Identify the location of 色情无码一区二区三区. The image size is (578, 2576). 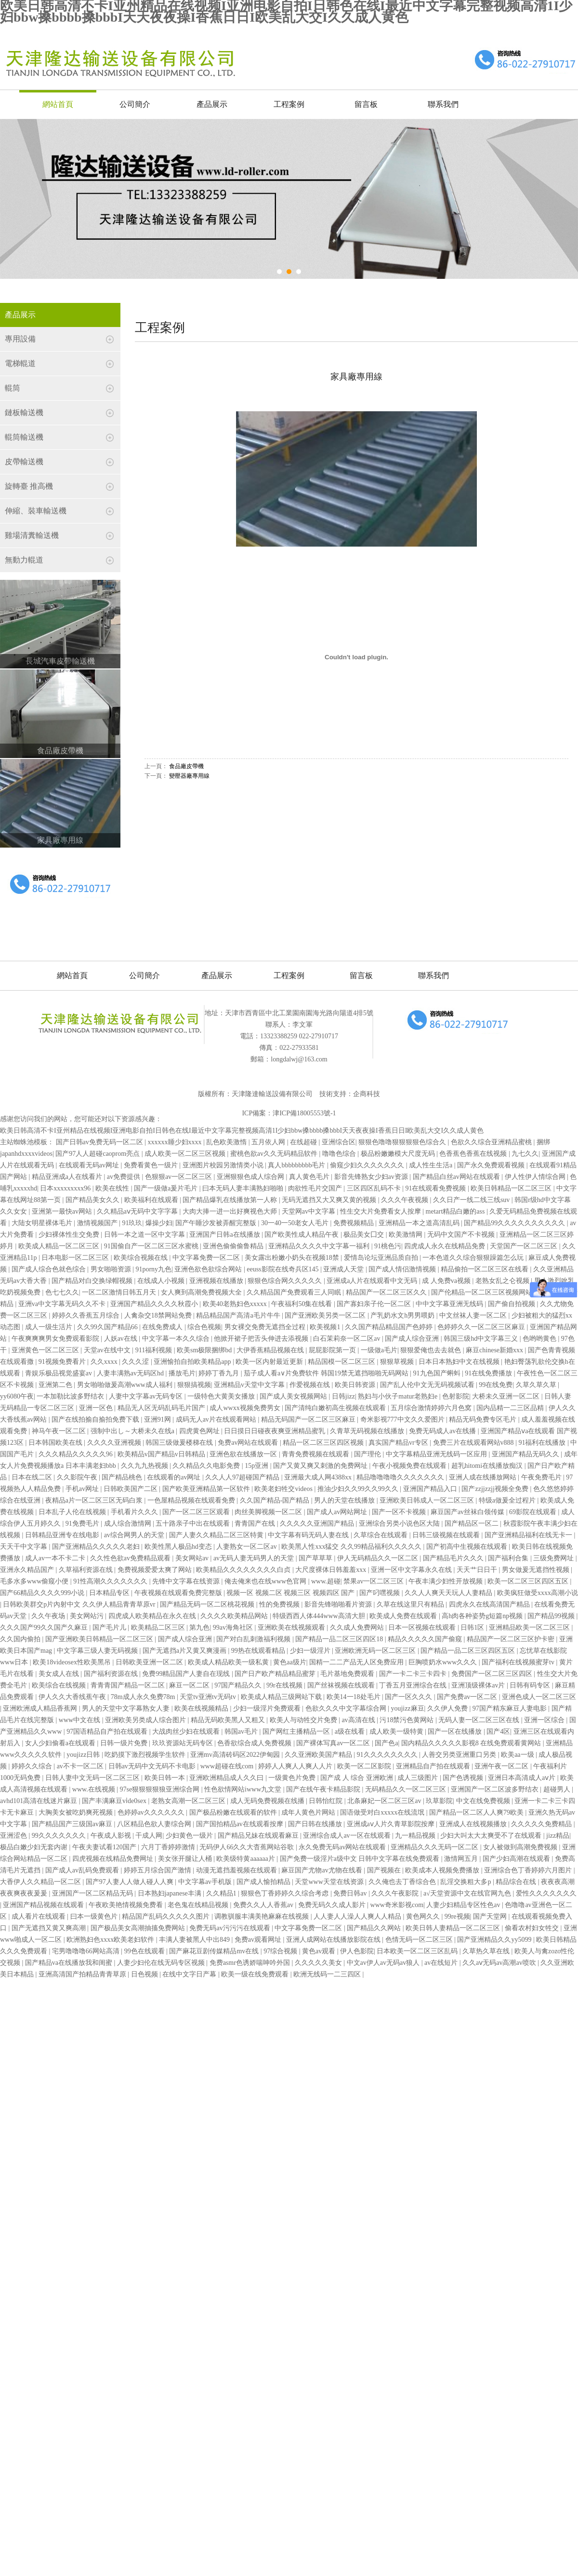
(420, 1939).